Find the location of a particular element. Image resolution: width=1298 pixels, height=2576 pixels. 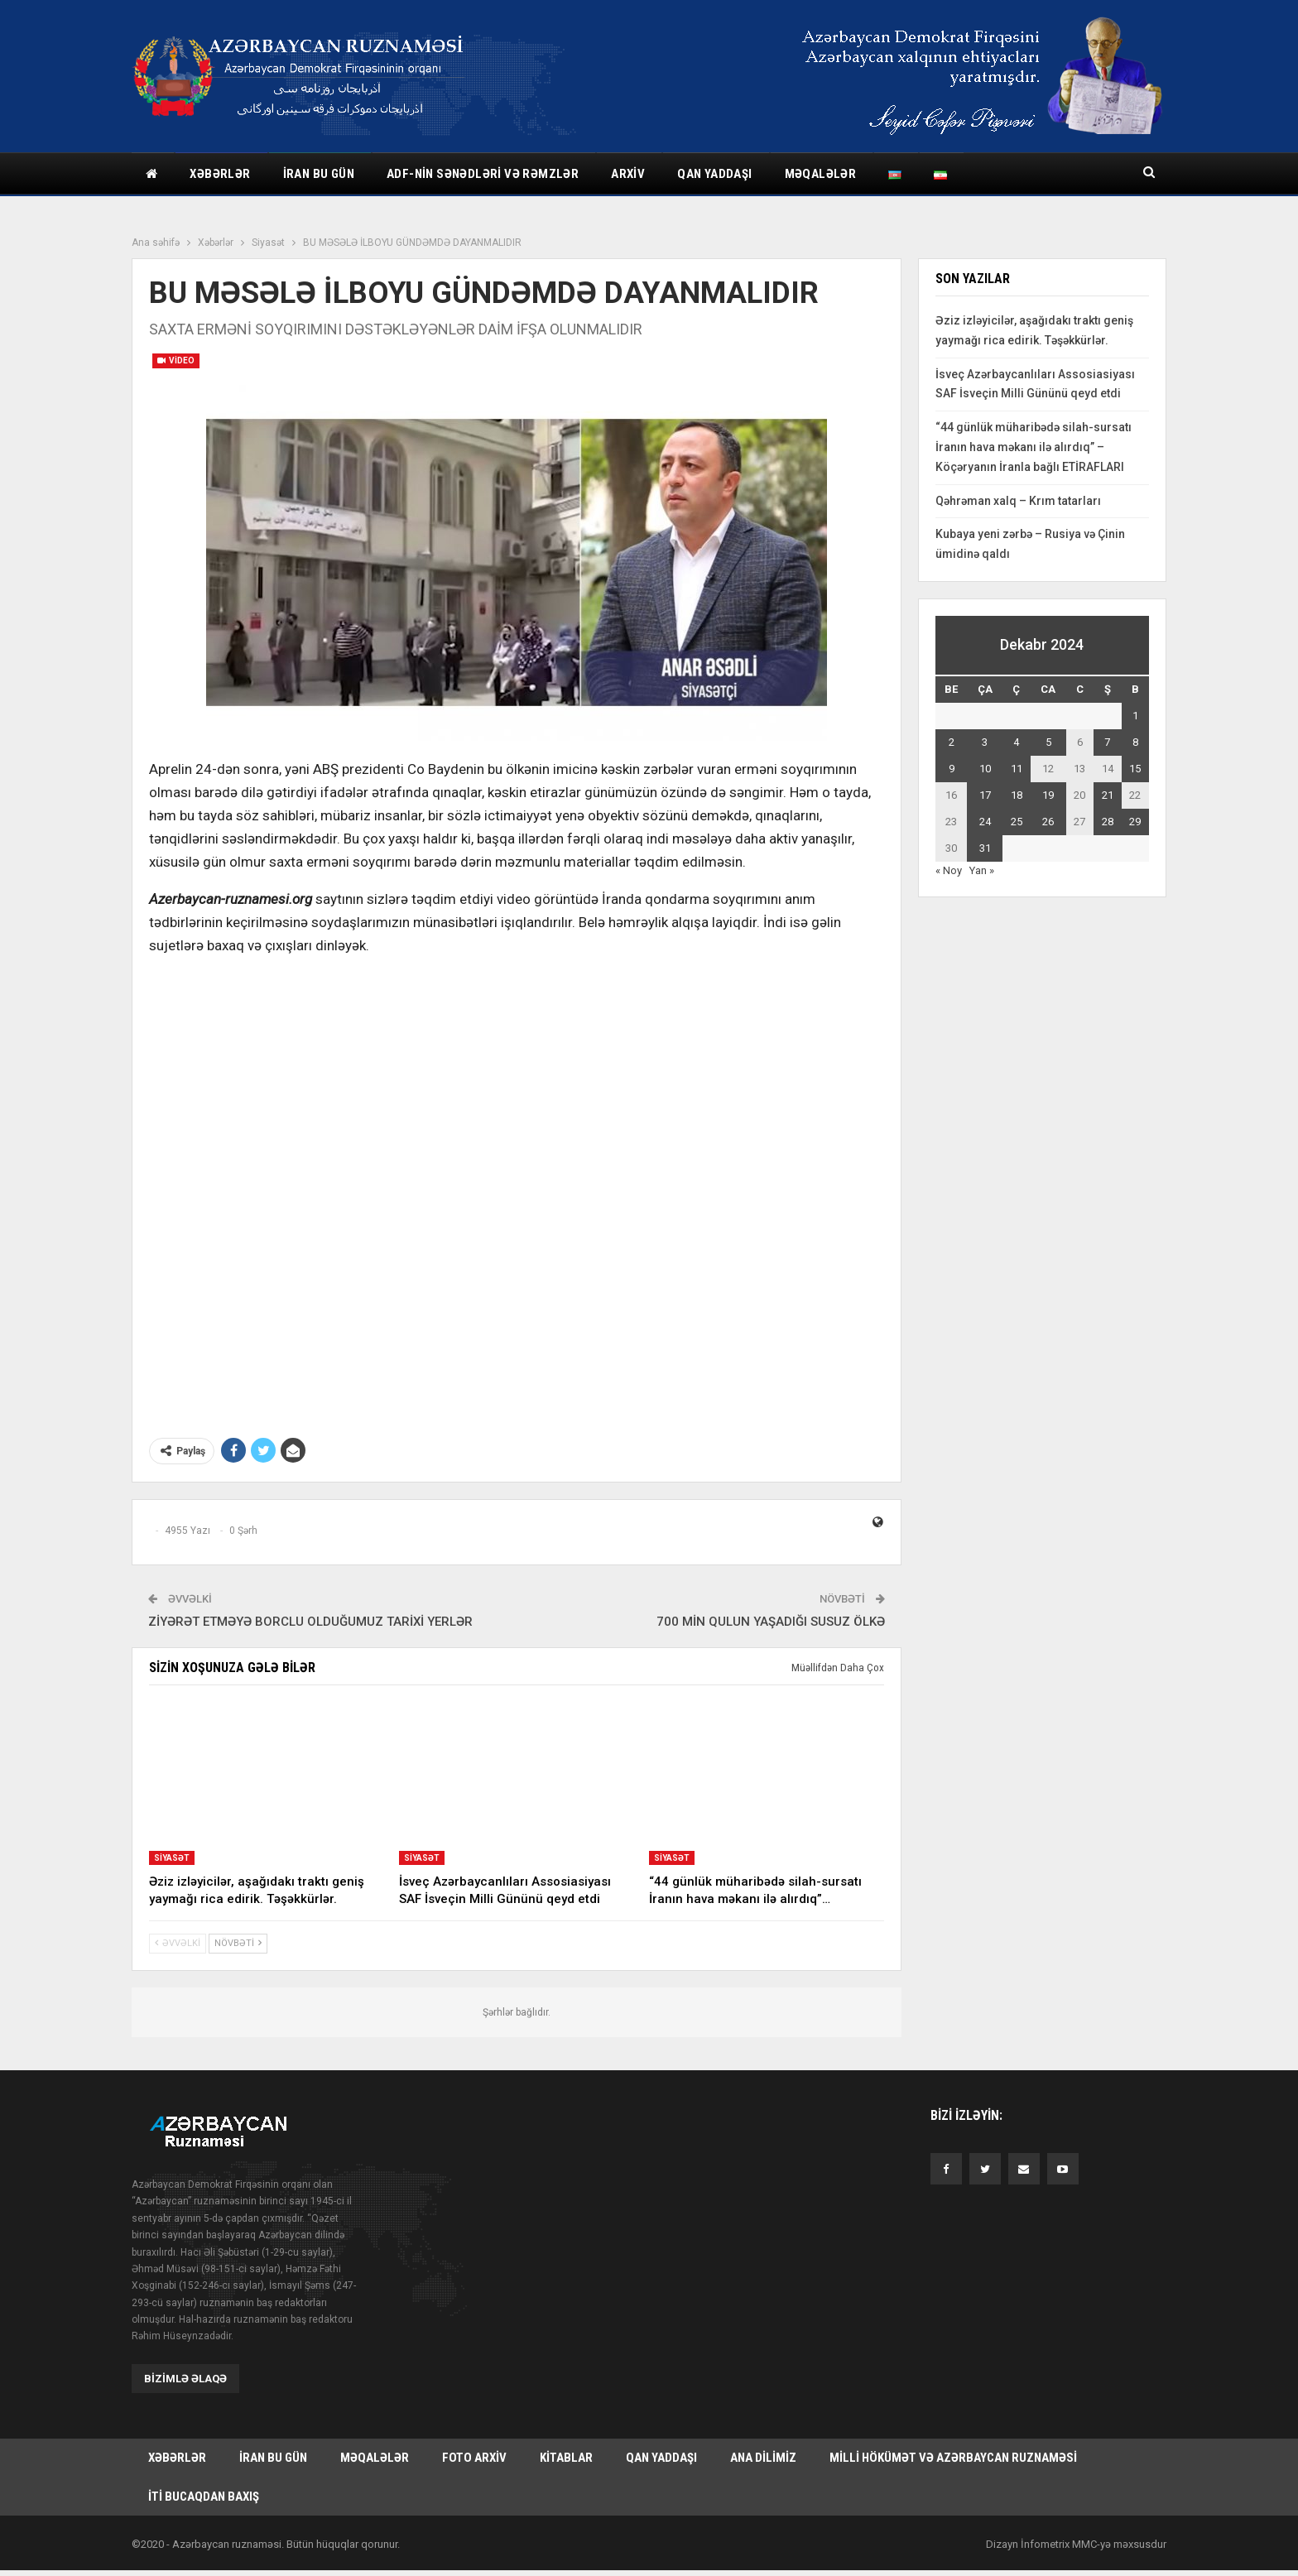

19 [Yazılar December 19, 2024 tarixində yayımlandı] is located at coordinates (1048, 795).